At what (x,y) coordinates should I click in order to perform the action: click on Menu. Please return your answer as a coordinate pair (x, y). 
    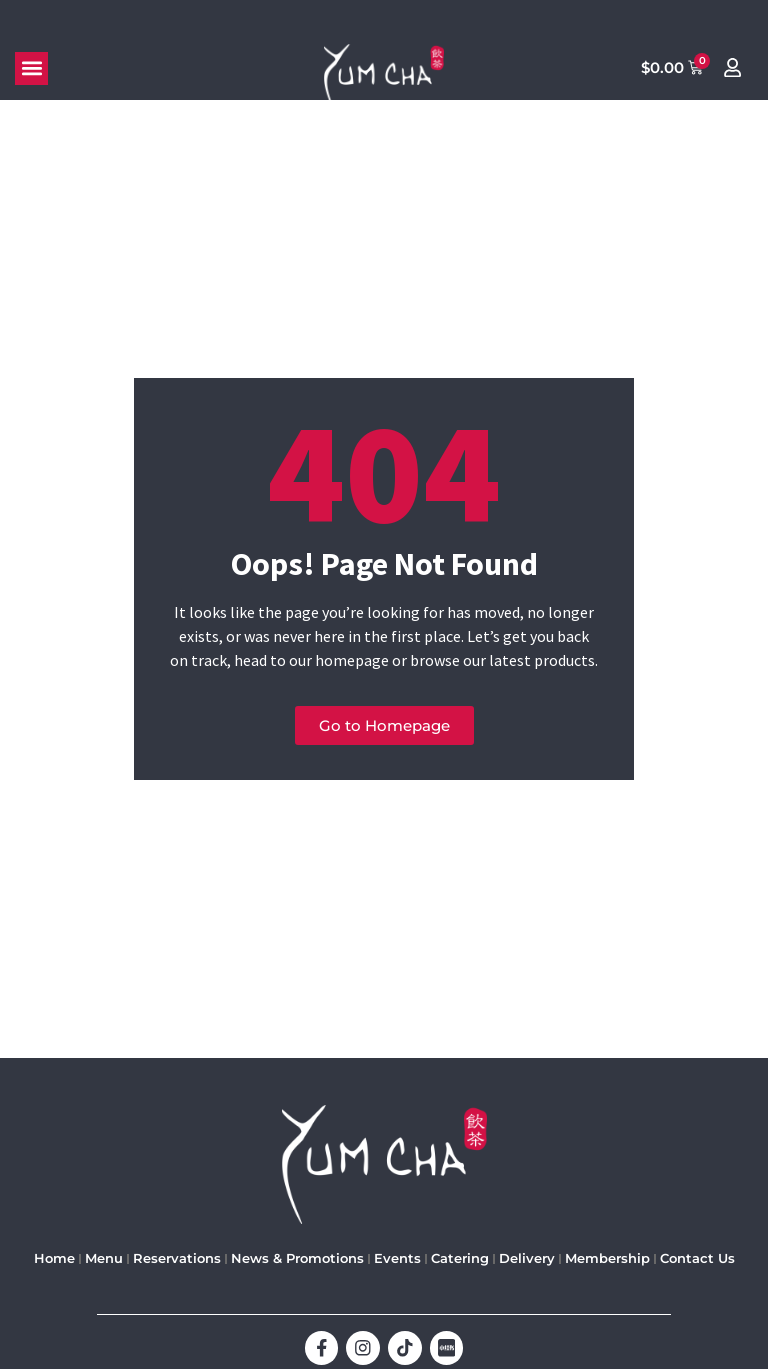
    Looking at the image, I should click on (104, 1258).